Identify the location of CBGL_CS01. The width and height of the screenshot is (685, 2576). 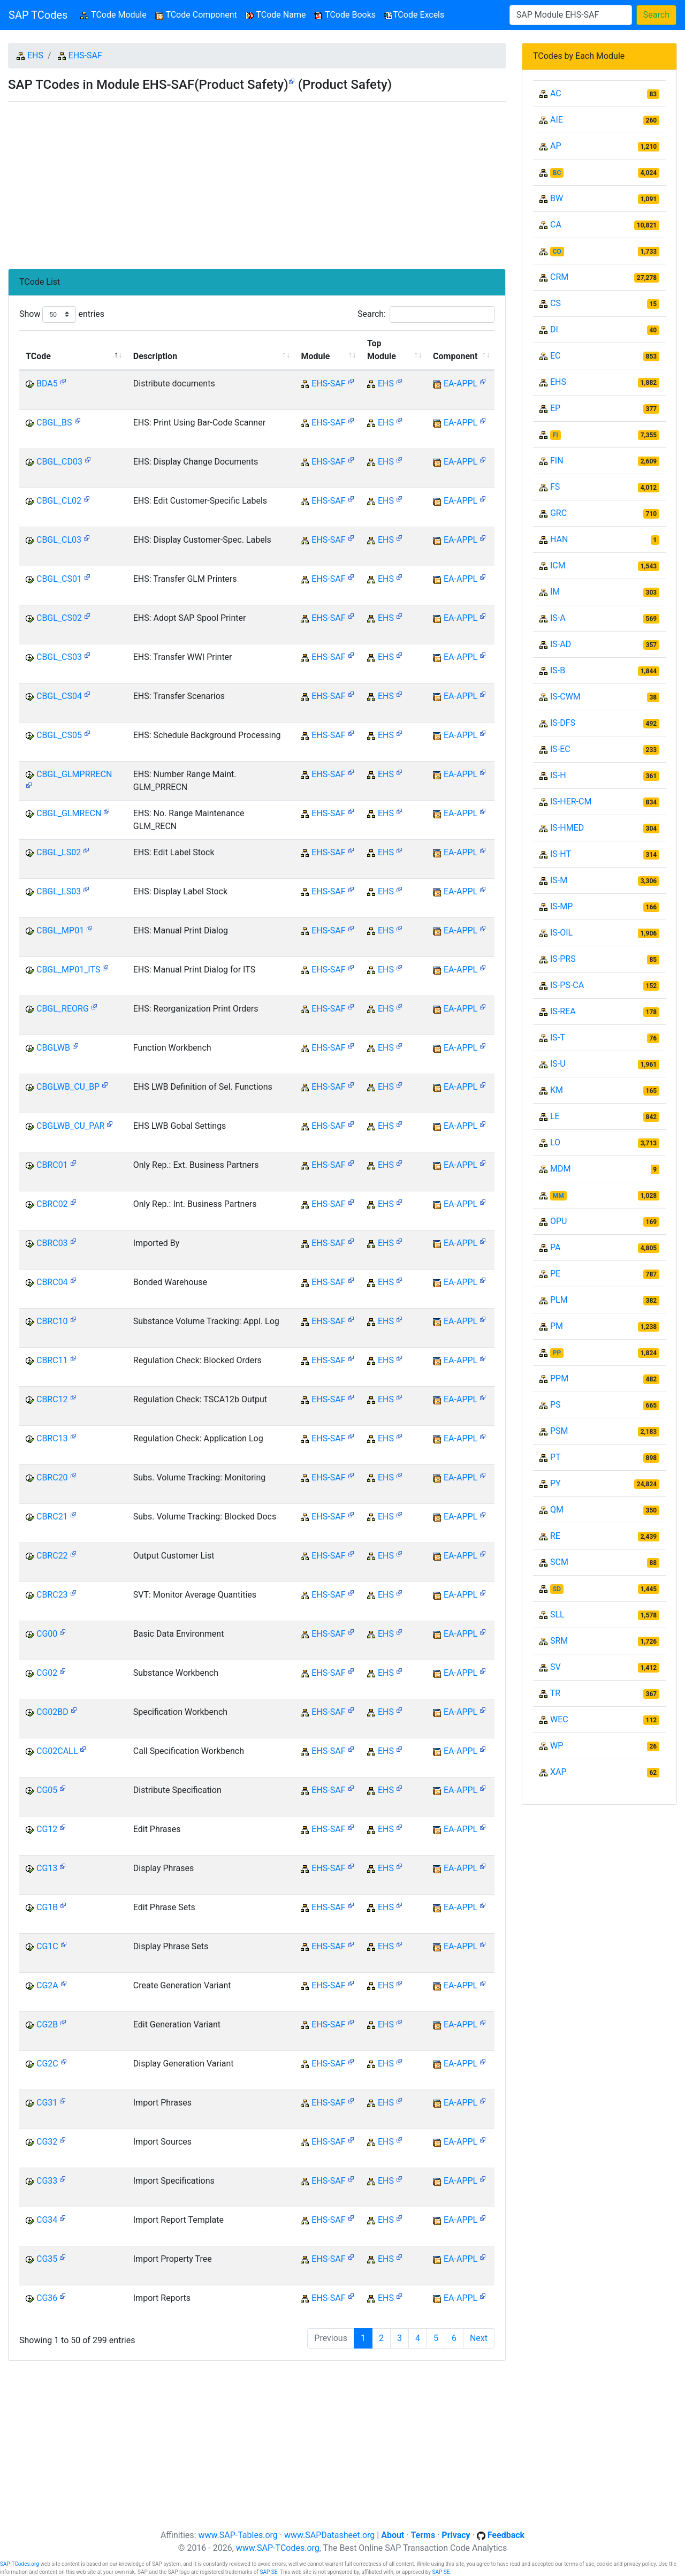
(59, 579).